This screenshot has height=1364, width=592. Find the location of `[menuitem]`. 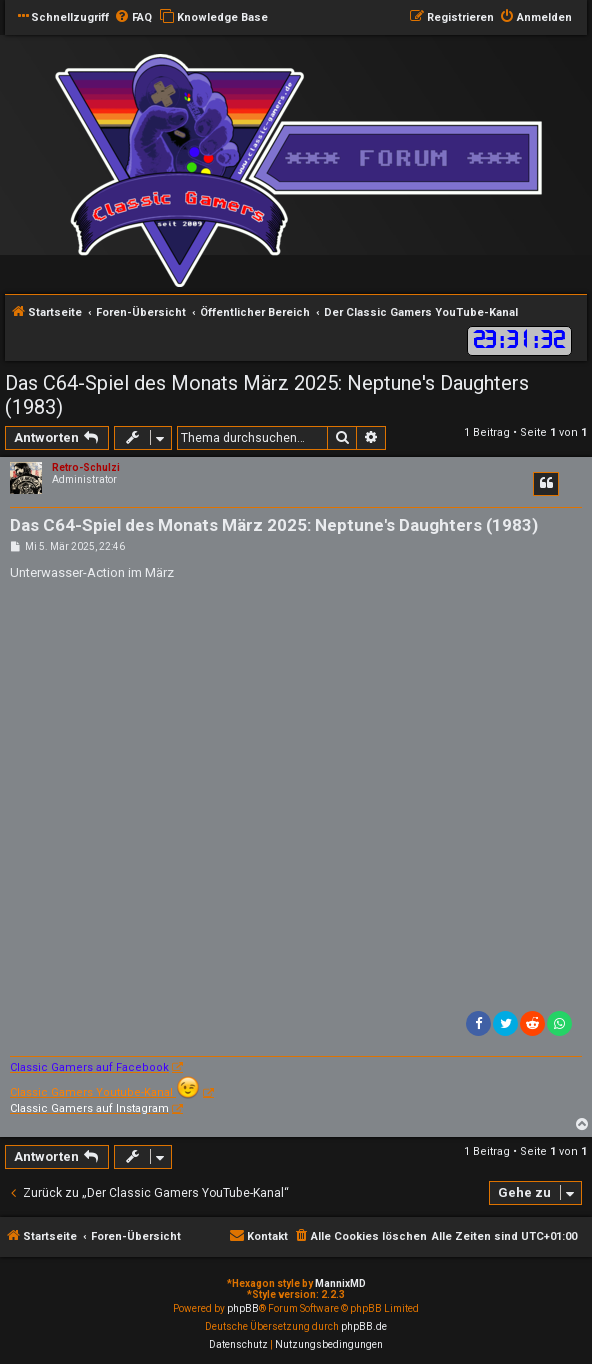

[menuitem] is located at coordinates (133, 18).